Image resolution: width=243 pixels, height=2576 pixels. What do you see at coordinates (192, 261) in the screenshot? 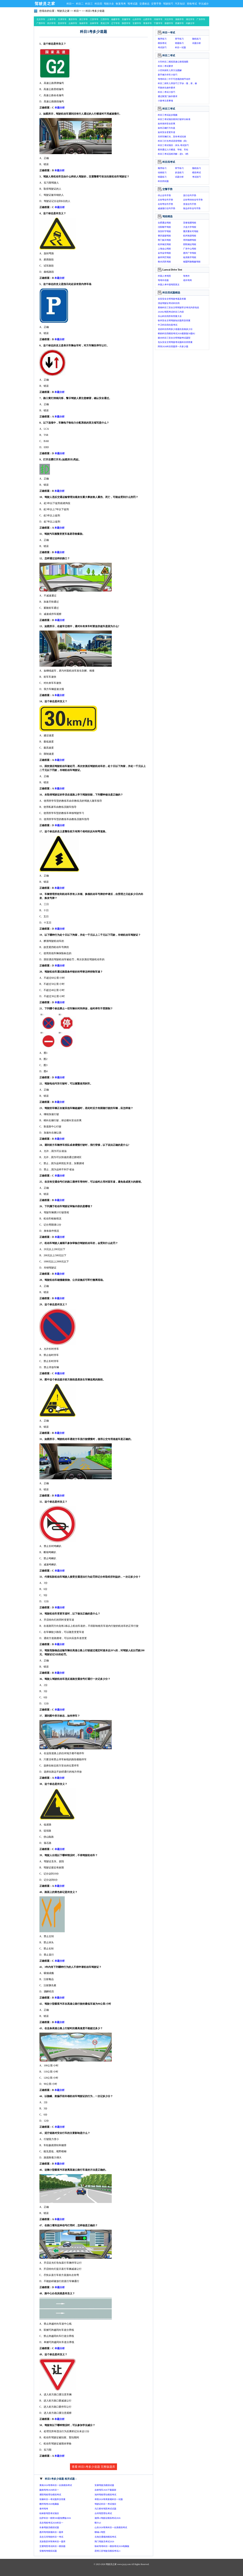
I see `锡盟阿旗顺鑫驾校` at bounding box center [192, 261].